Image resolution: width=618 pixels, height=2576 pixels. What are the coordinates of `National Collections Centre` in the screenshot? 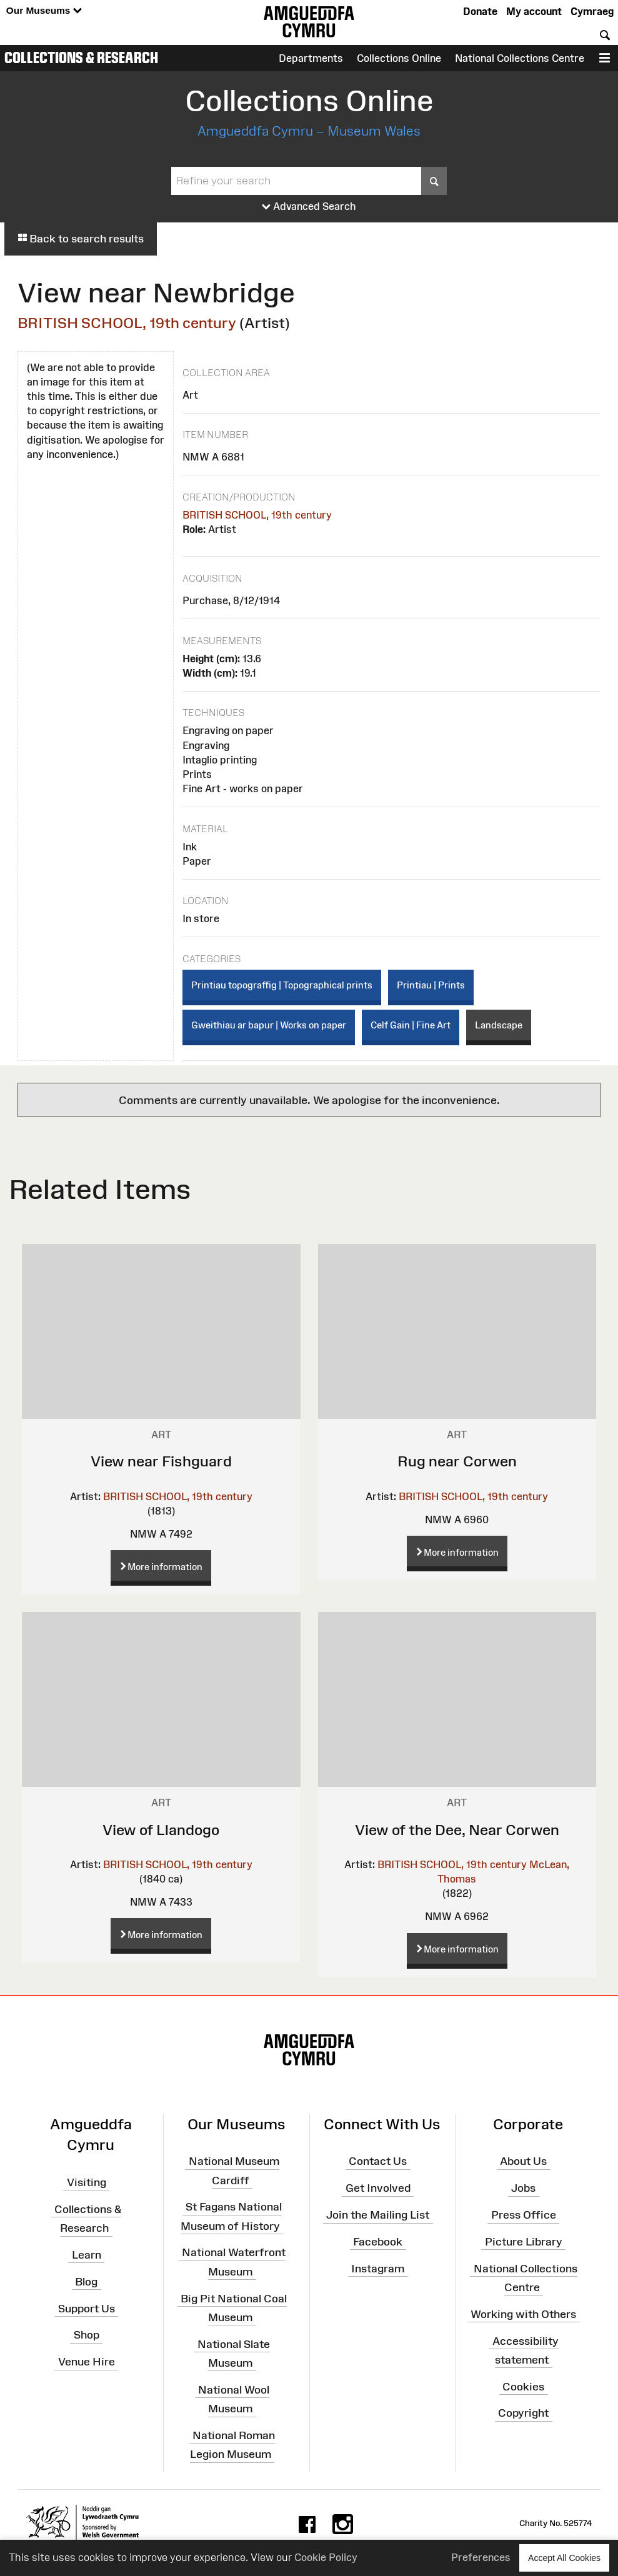 It's located at (519, 58).